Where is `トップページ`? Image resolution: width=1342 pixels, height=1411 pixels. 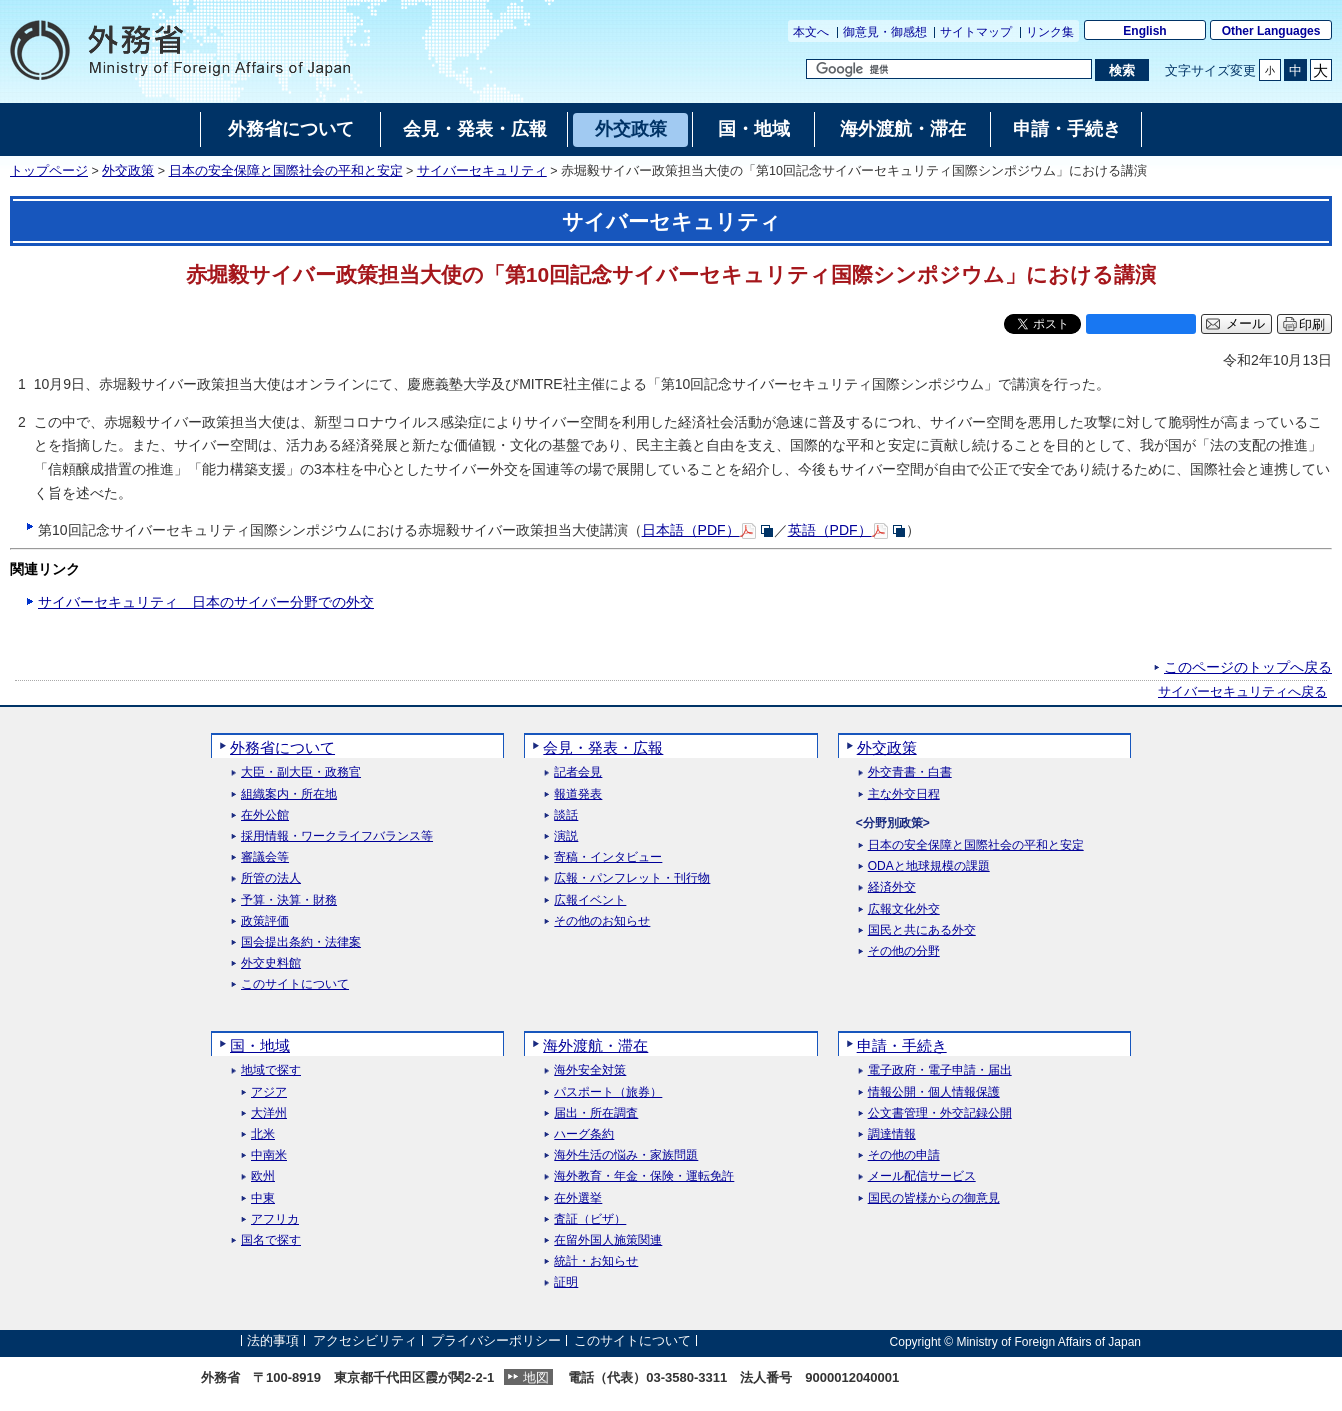
トップページ is located at coordinates (49, 171).